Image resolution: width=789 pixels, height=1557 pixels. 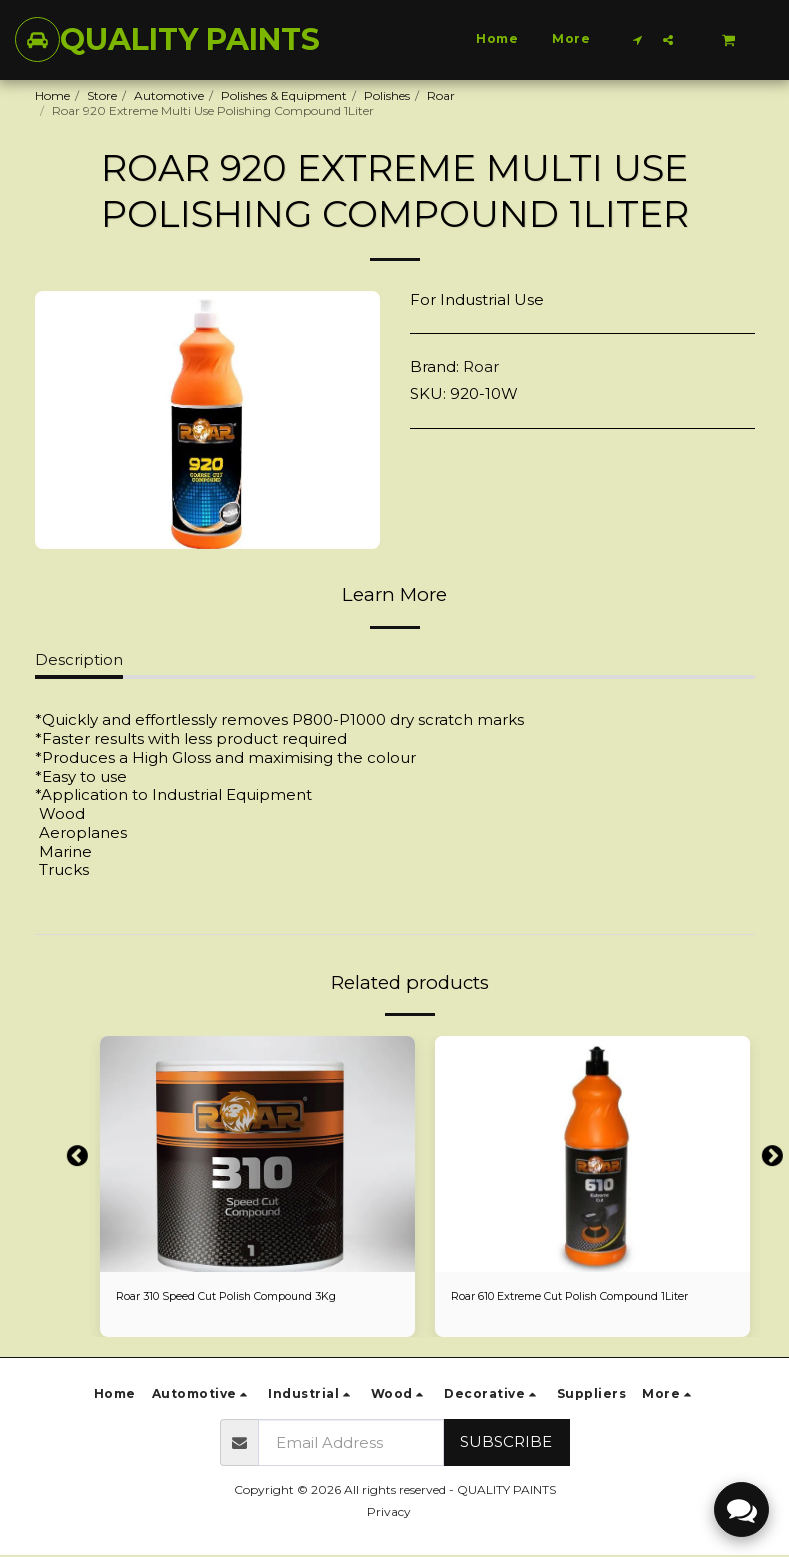 What do you see at coordinates (506, 1443) in the screenshot?
I see `Subscribe` at bounding box center [506, 1443].